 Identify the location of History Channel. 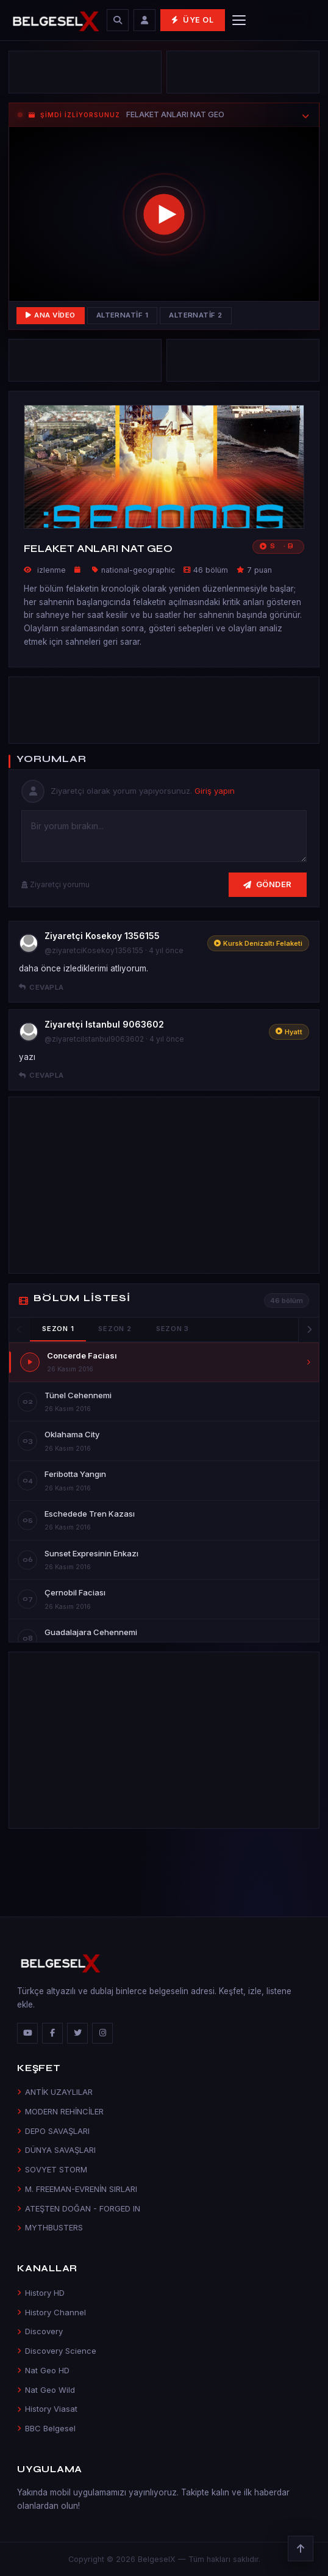
(51, 2312).